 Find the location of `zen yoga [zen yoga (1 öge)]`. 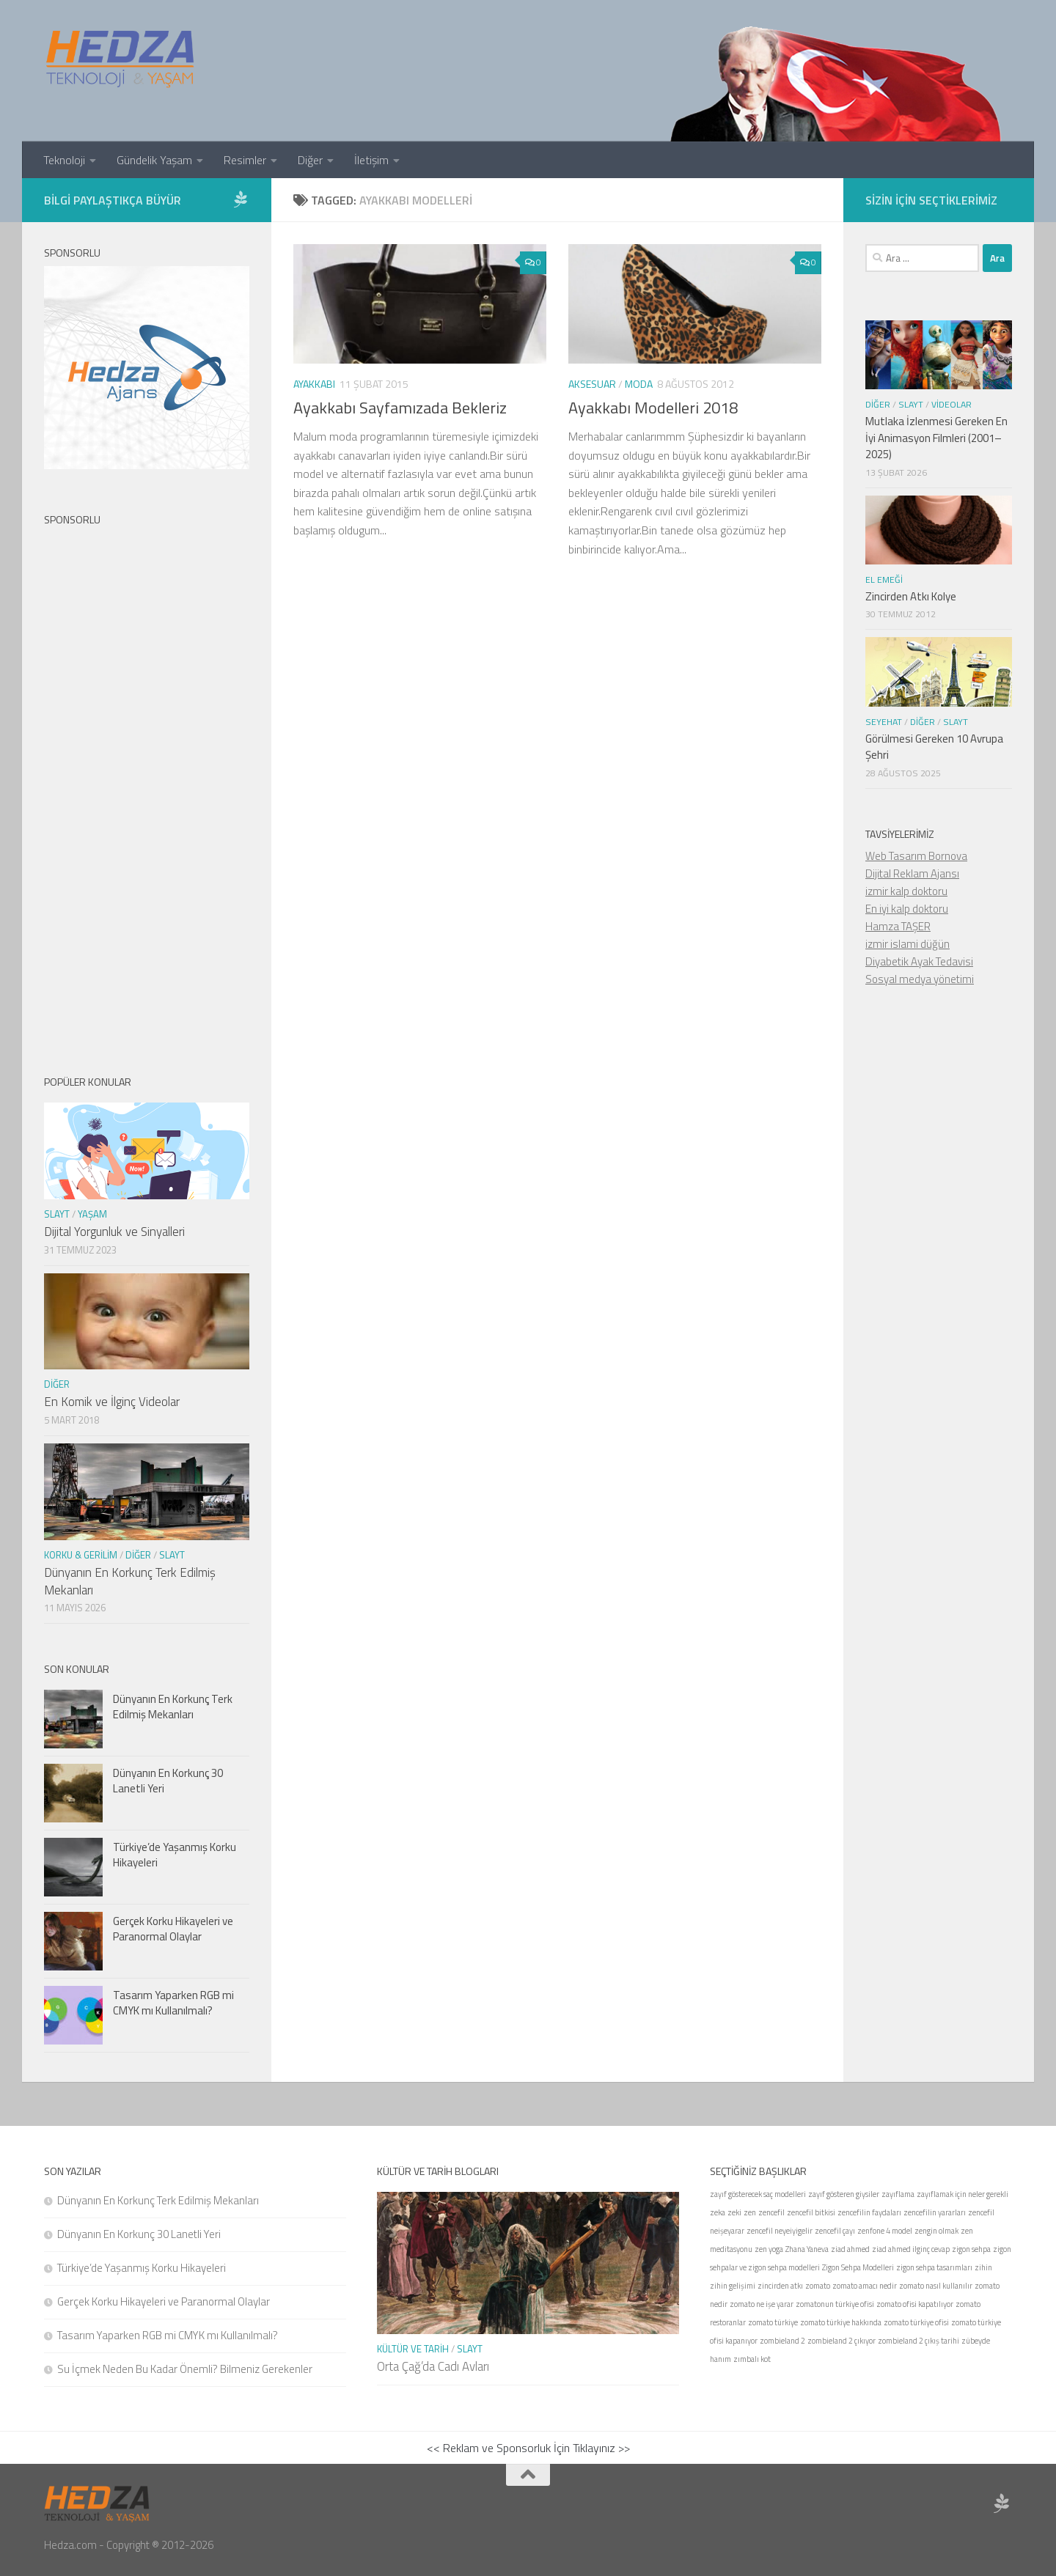

zen yoga [zen yoga (1 öge)] is located at coordinates (769, 2249).